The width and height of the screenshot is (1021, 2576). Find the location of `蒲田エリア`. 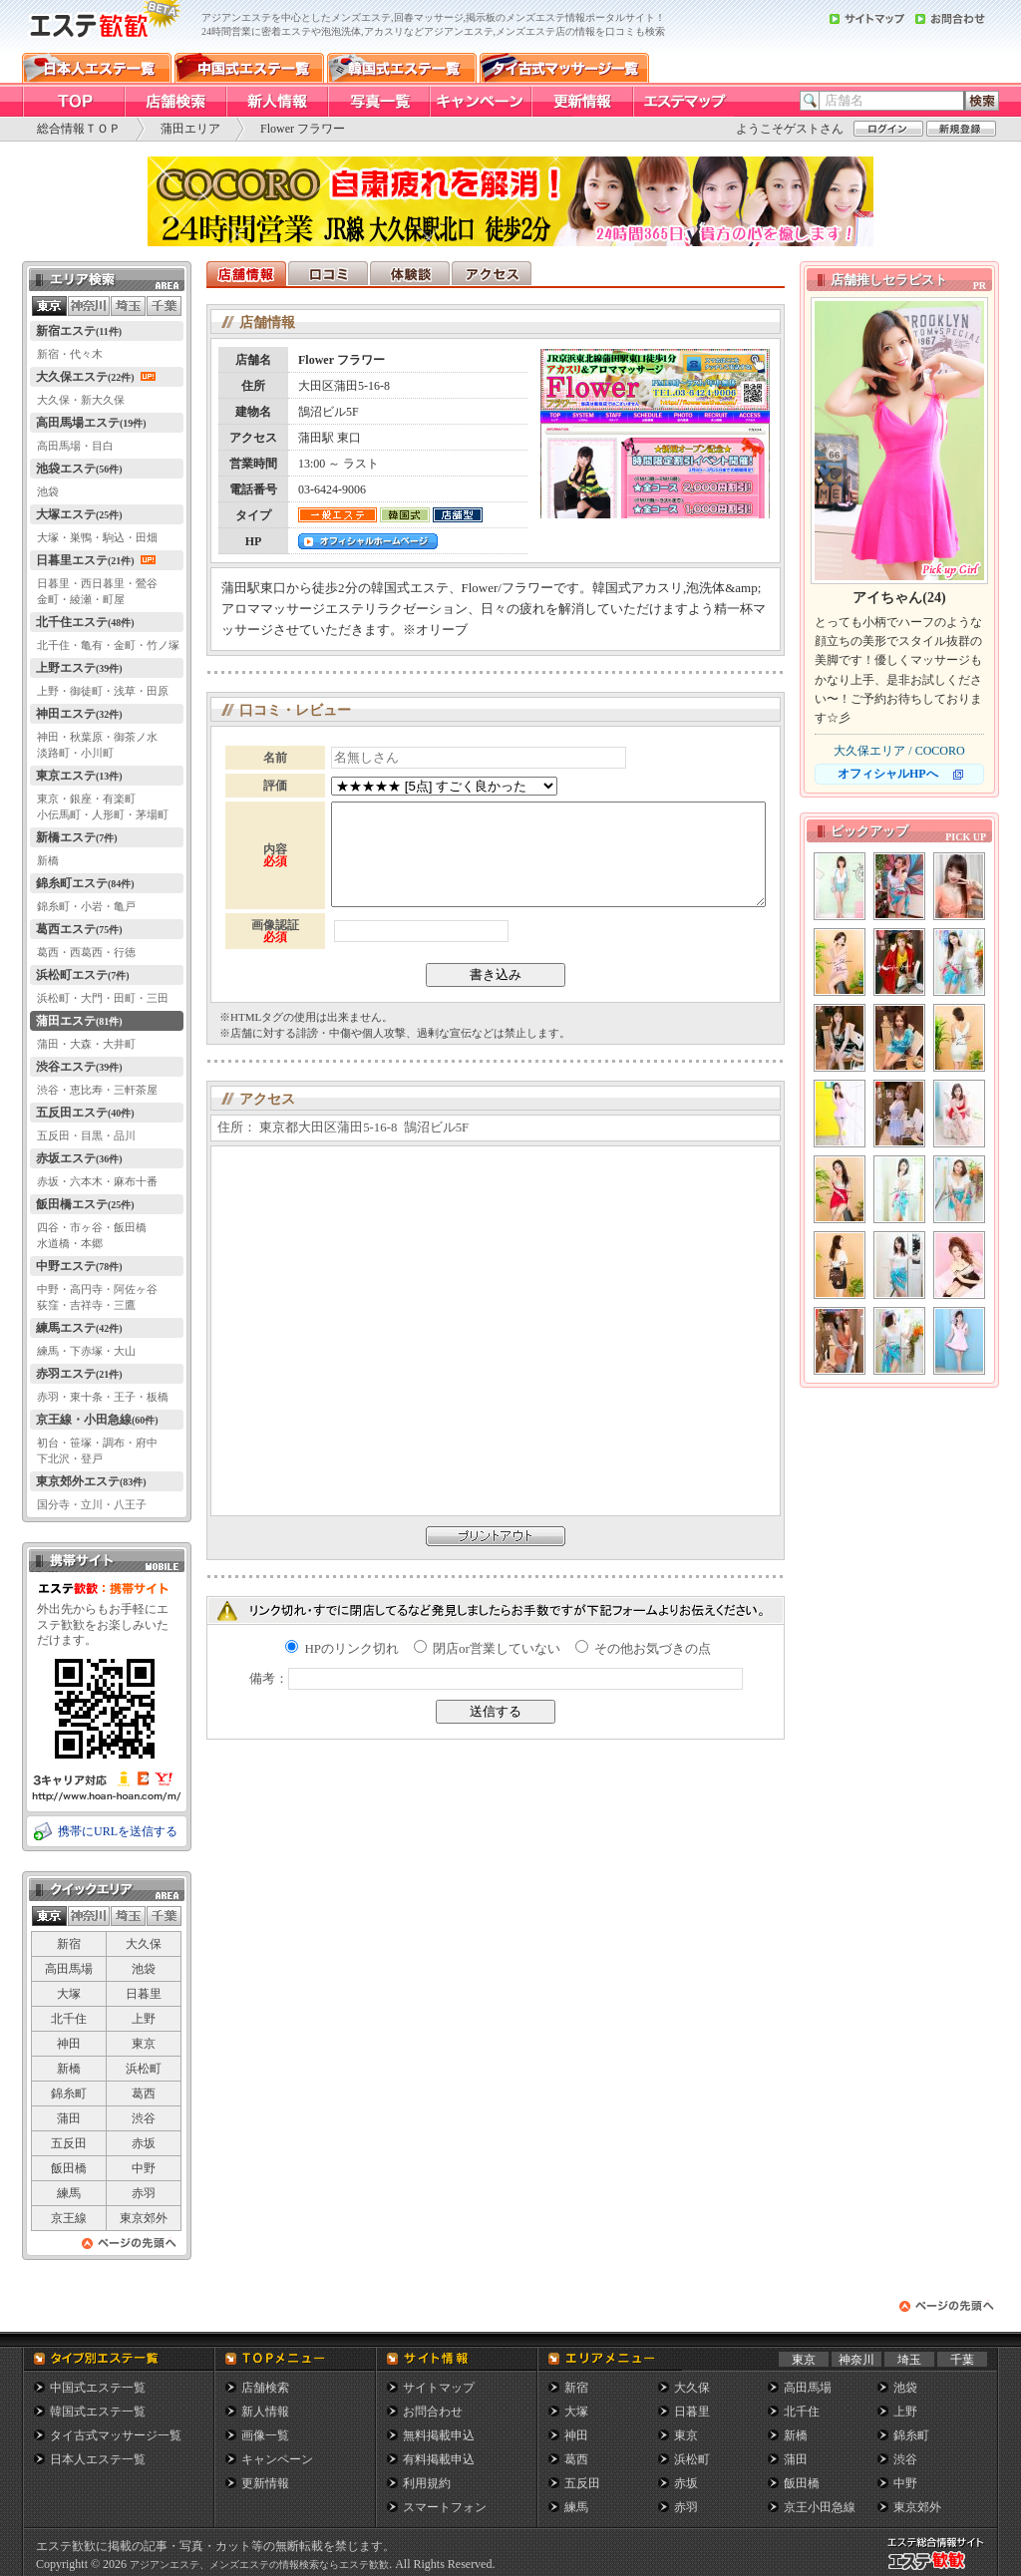

蒲田エリア is located at coordinates (190, 129).